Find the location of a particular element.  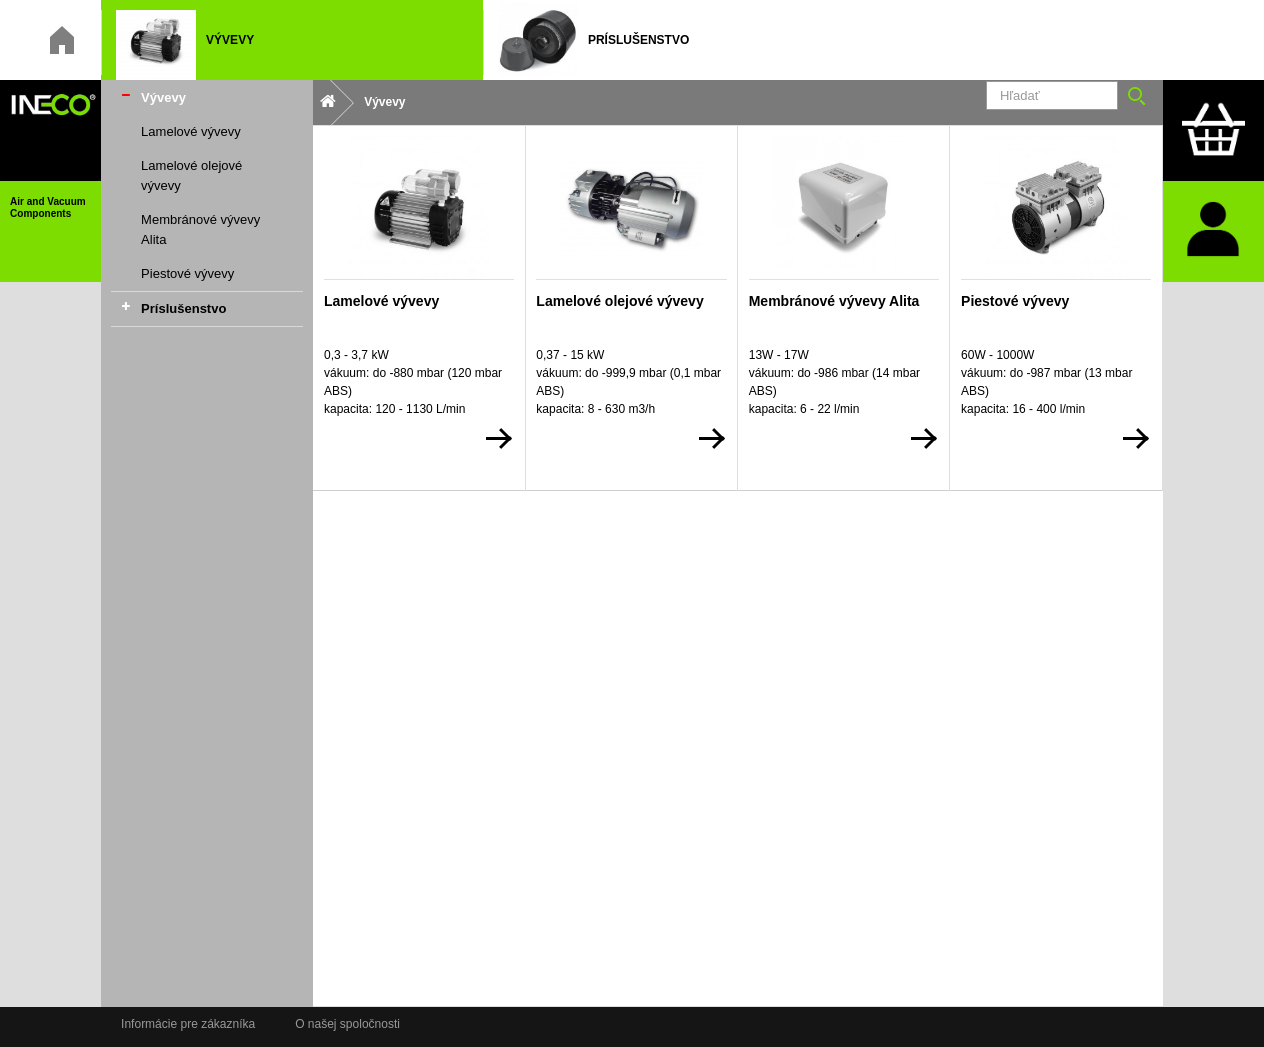

Príslušenstvo is located at coordinates (183, 308).